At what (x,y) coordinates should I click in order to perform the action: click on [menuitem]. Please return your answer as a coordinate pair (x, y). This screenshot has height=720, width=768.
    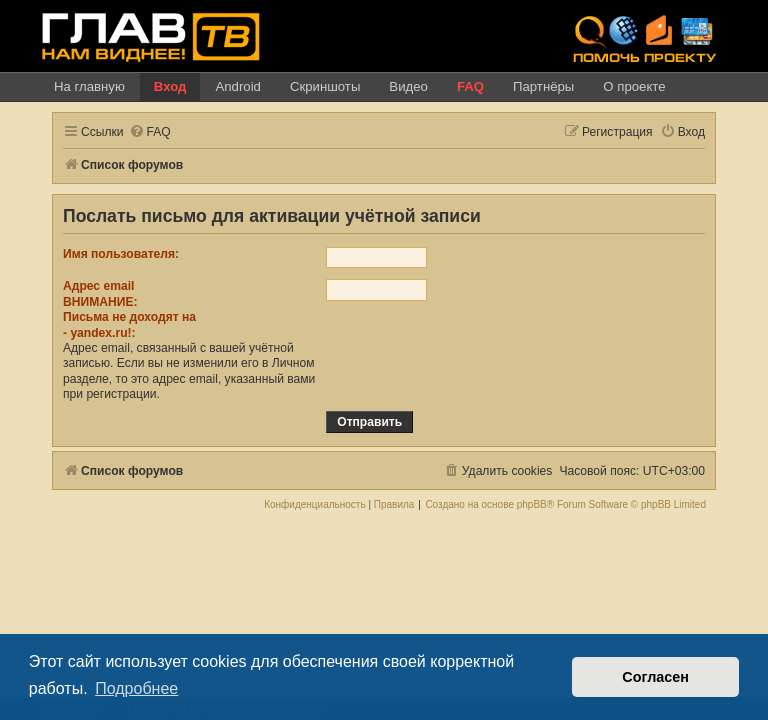
    Looking at the image, I should click on (150, 132).